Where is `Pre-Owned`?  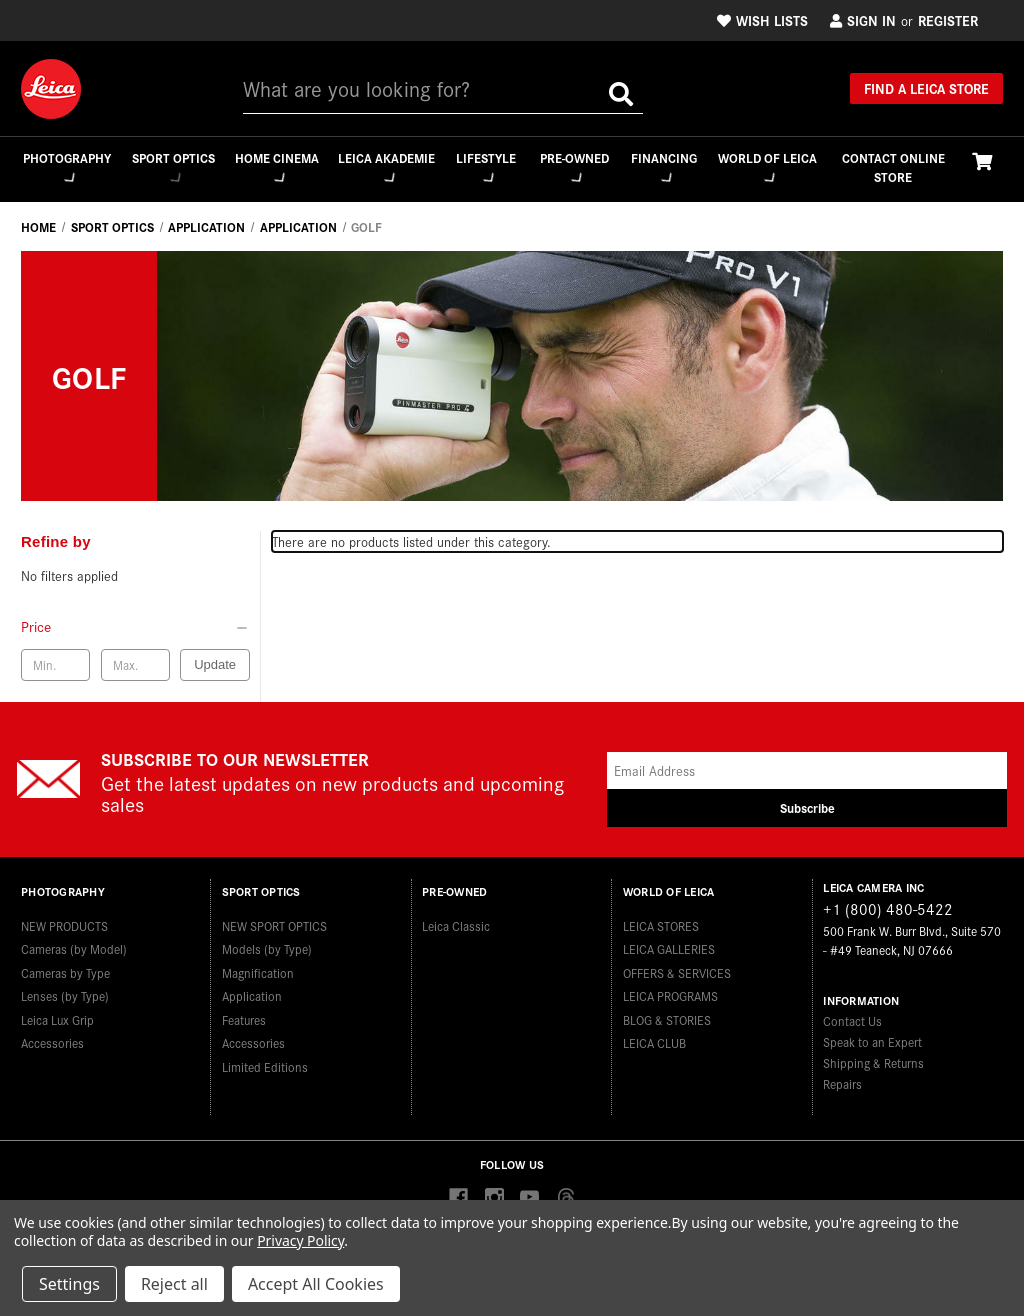 Pre-Owned is located at coordinates (574, 166).